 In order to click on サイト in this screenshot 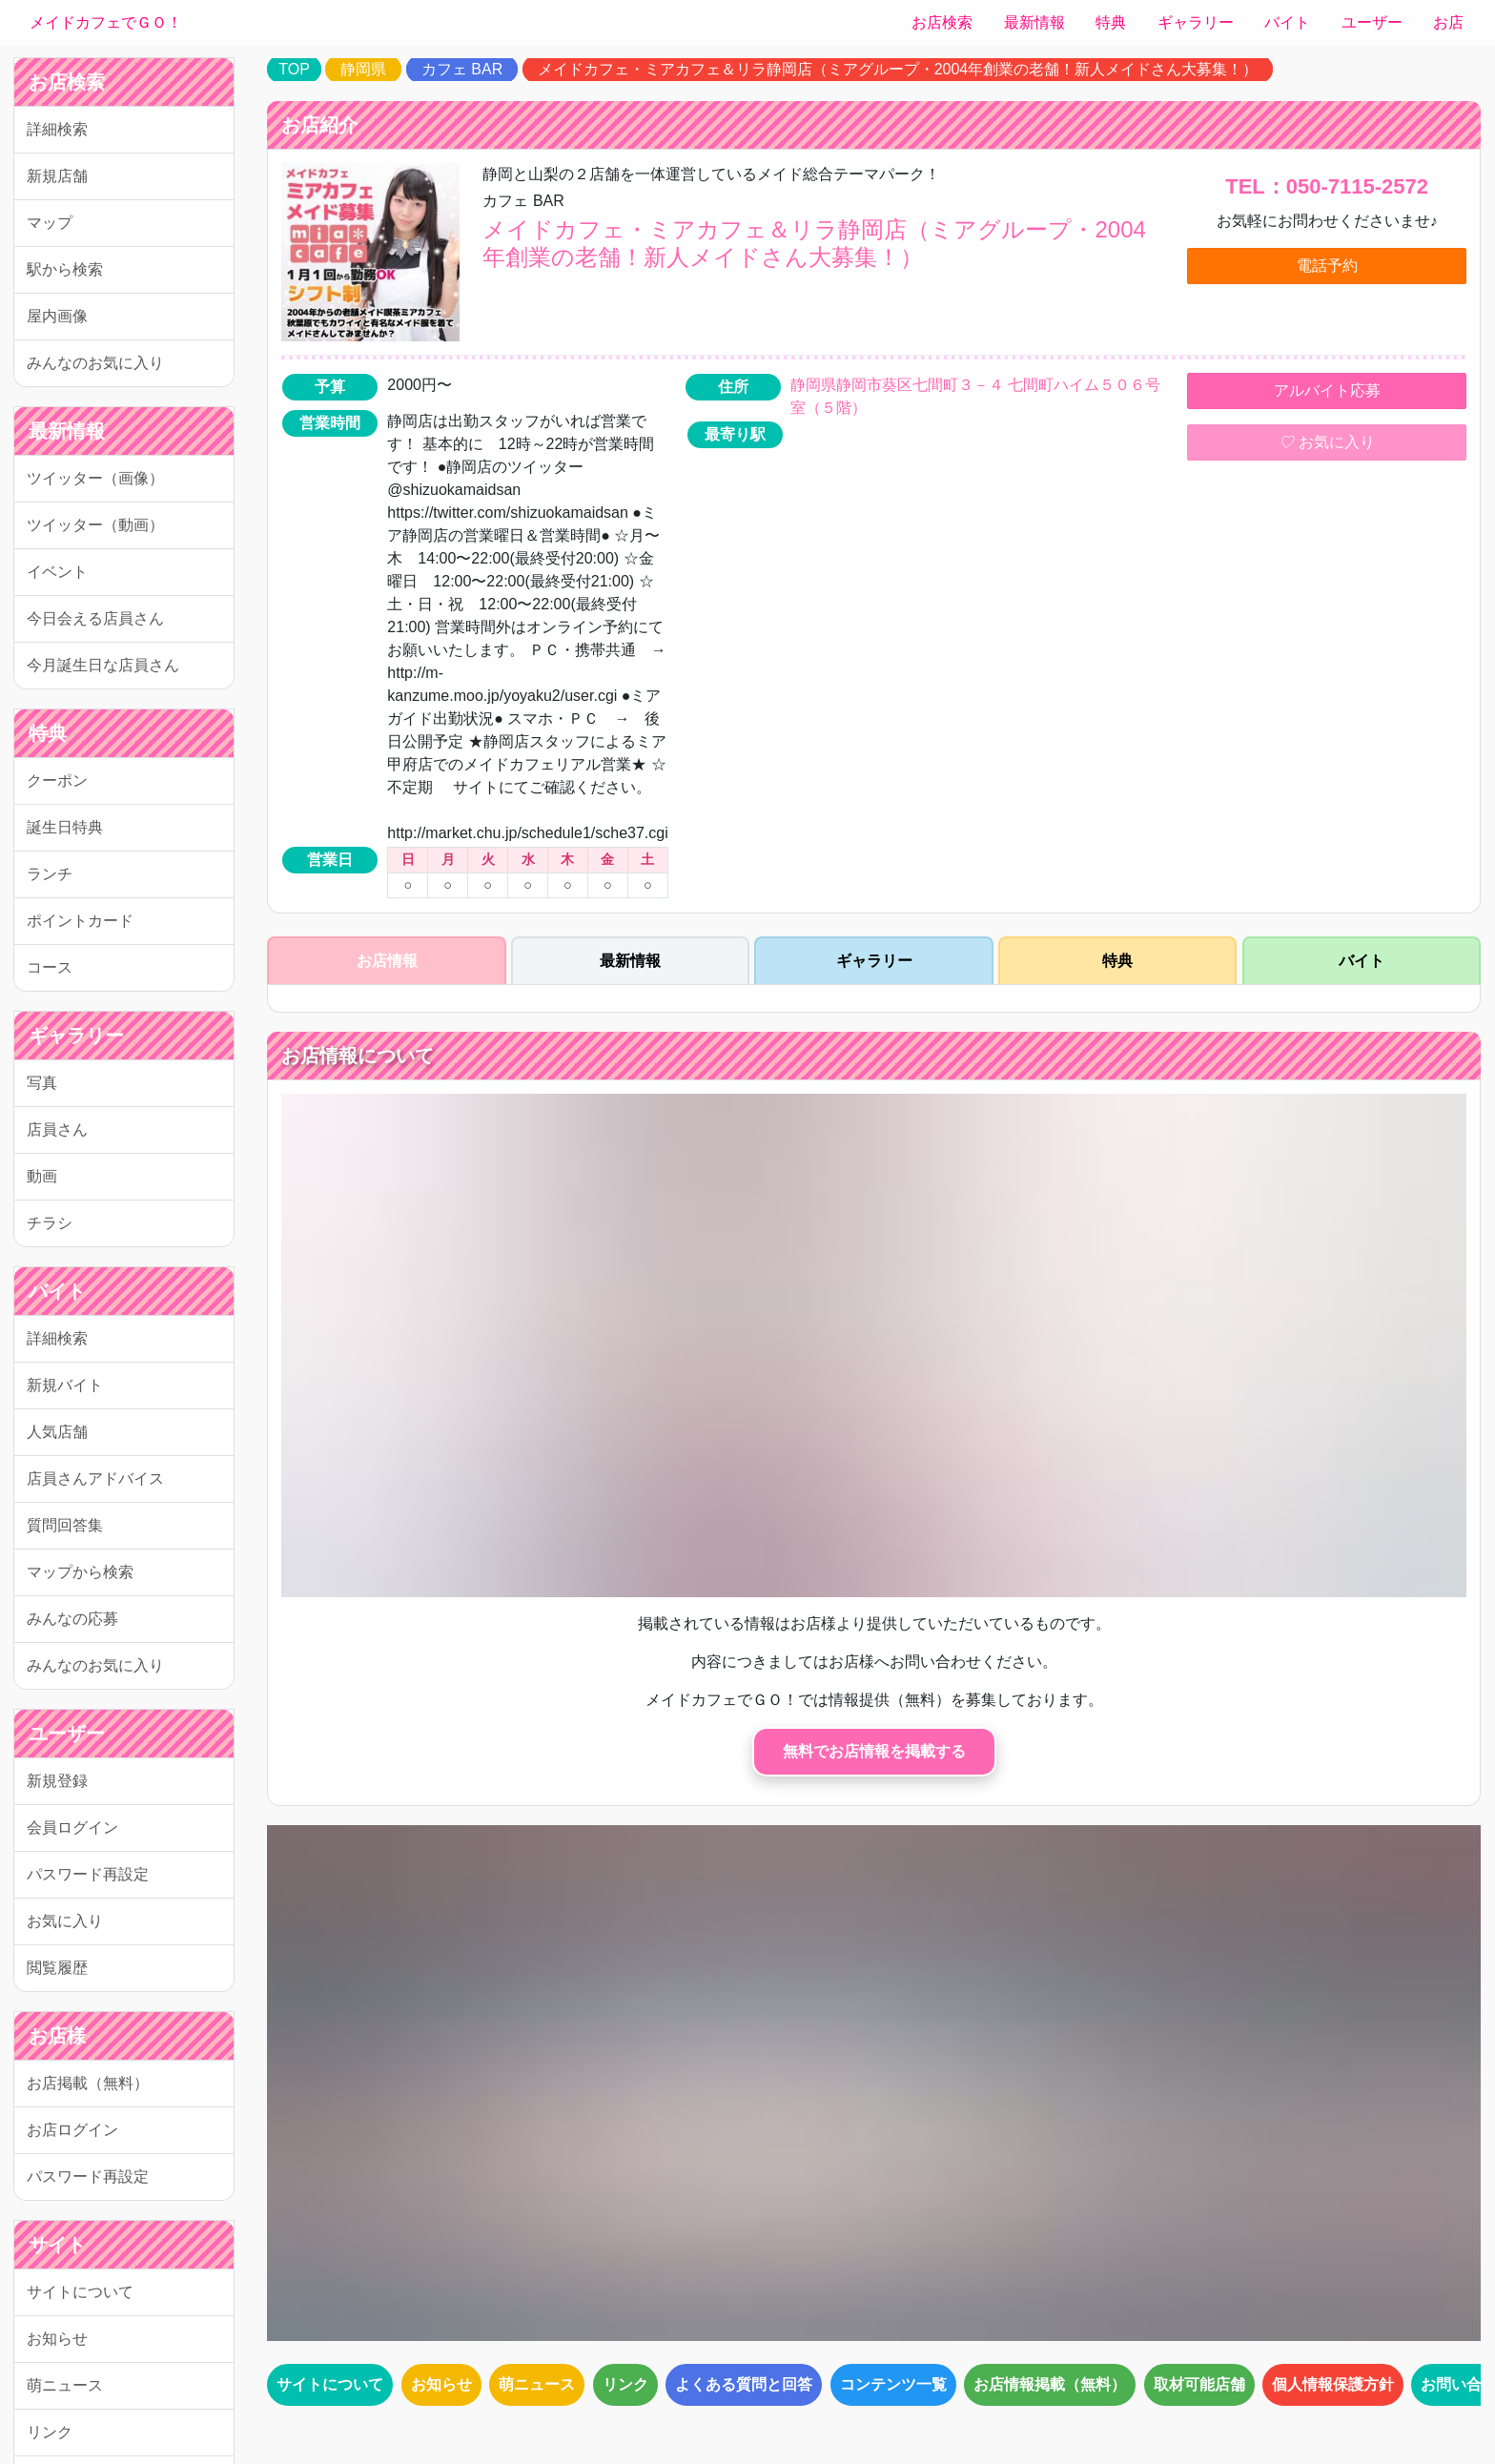, I will do `click(57, 2244)`.